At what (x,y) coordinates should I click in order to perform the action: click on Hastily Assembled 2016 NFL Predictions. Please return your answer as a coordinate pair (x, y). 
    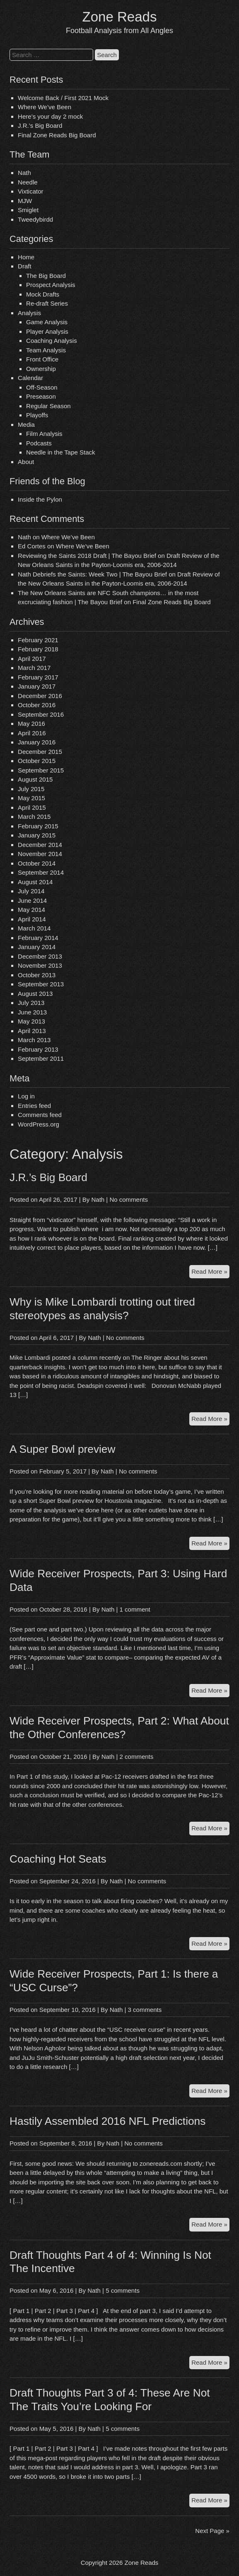
    Looking at the image, I should click on (107, 2121).